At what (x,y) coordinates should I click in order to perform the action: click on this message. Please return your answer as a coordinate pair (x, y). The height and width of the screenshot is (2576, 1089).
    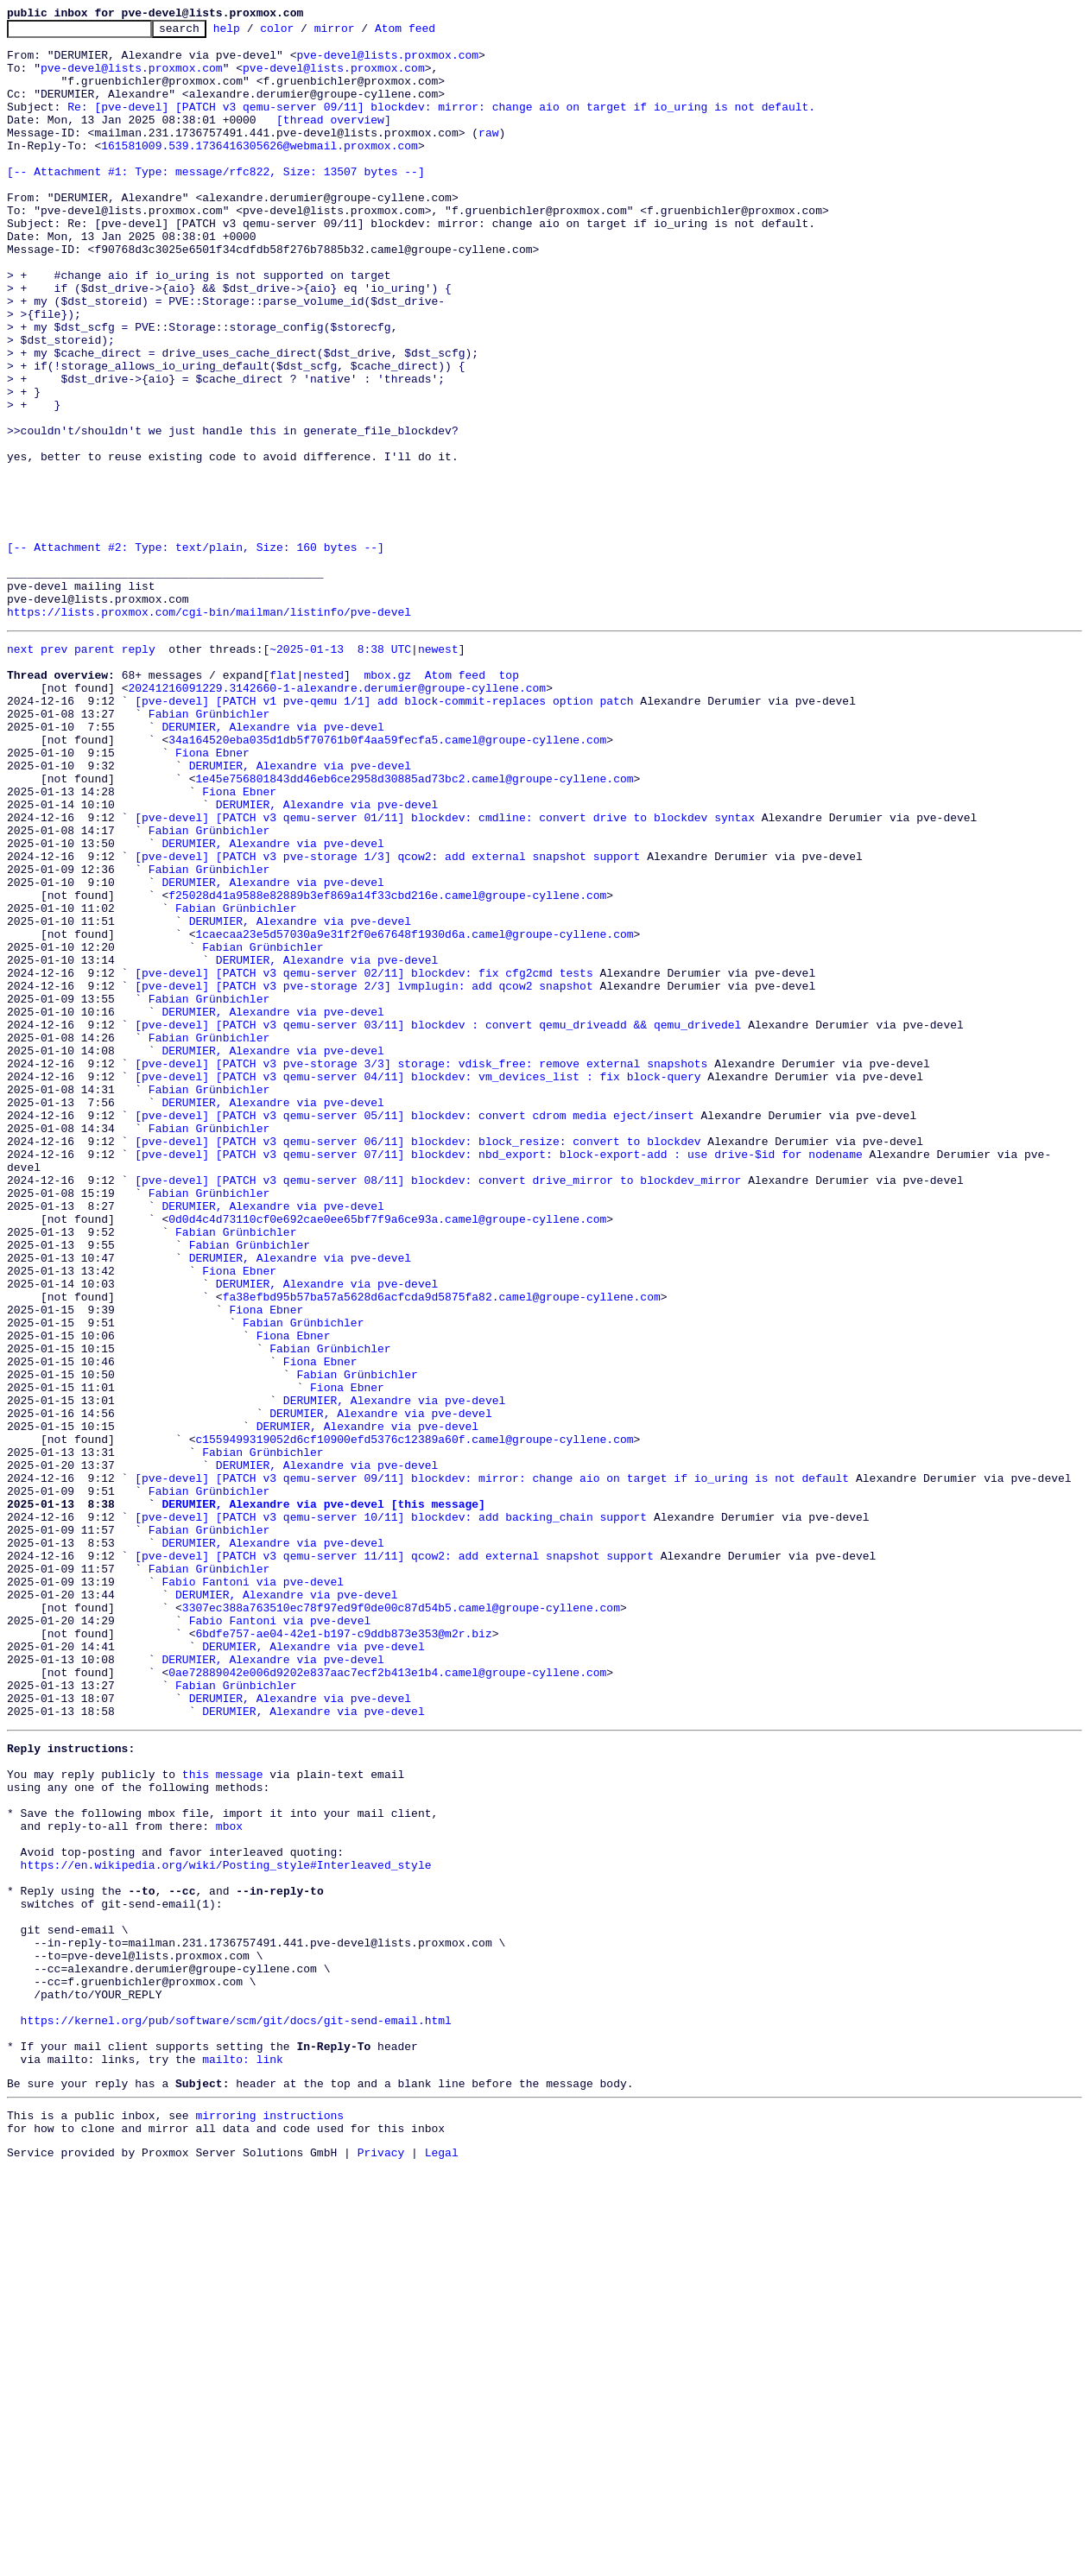
    Looking at the image, I should click on (222, 2115).